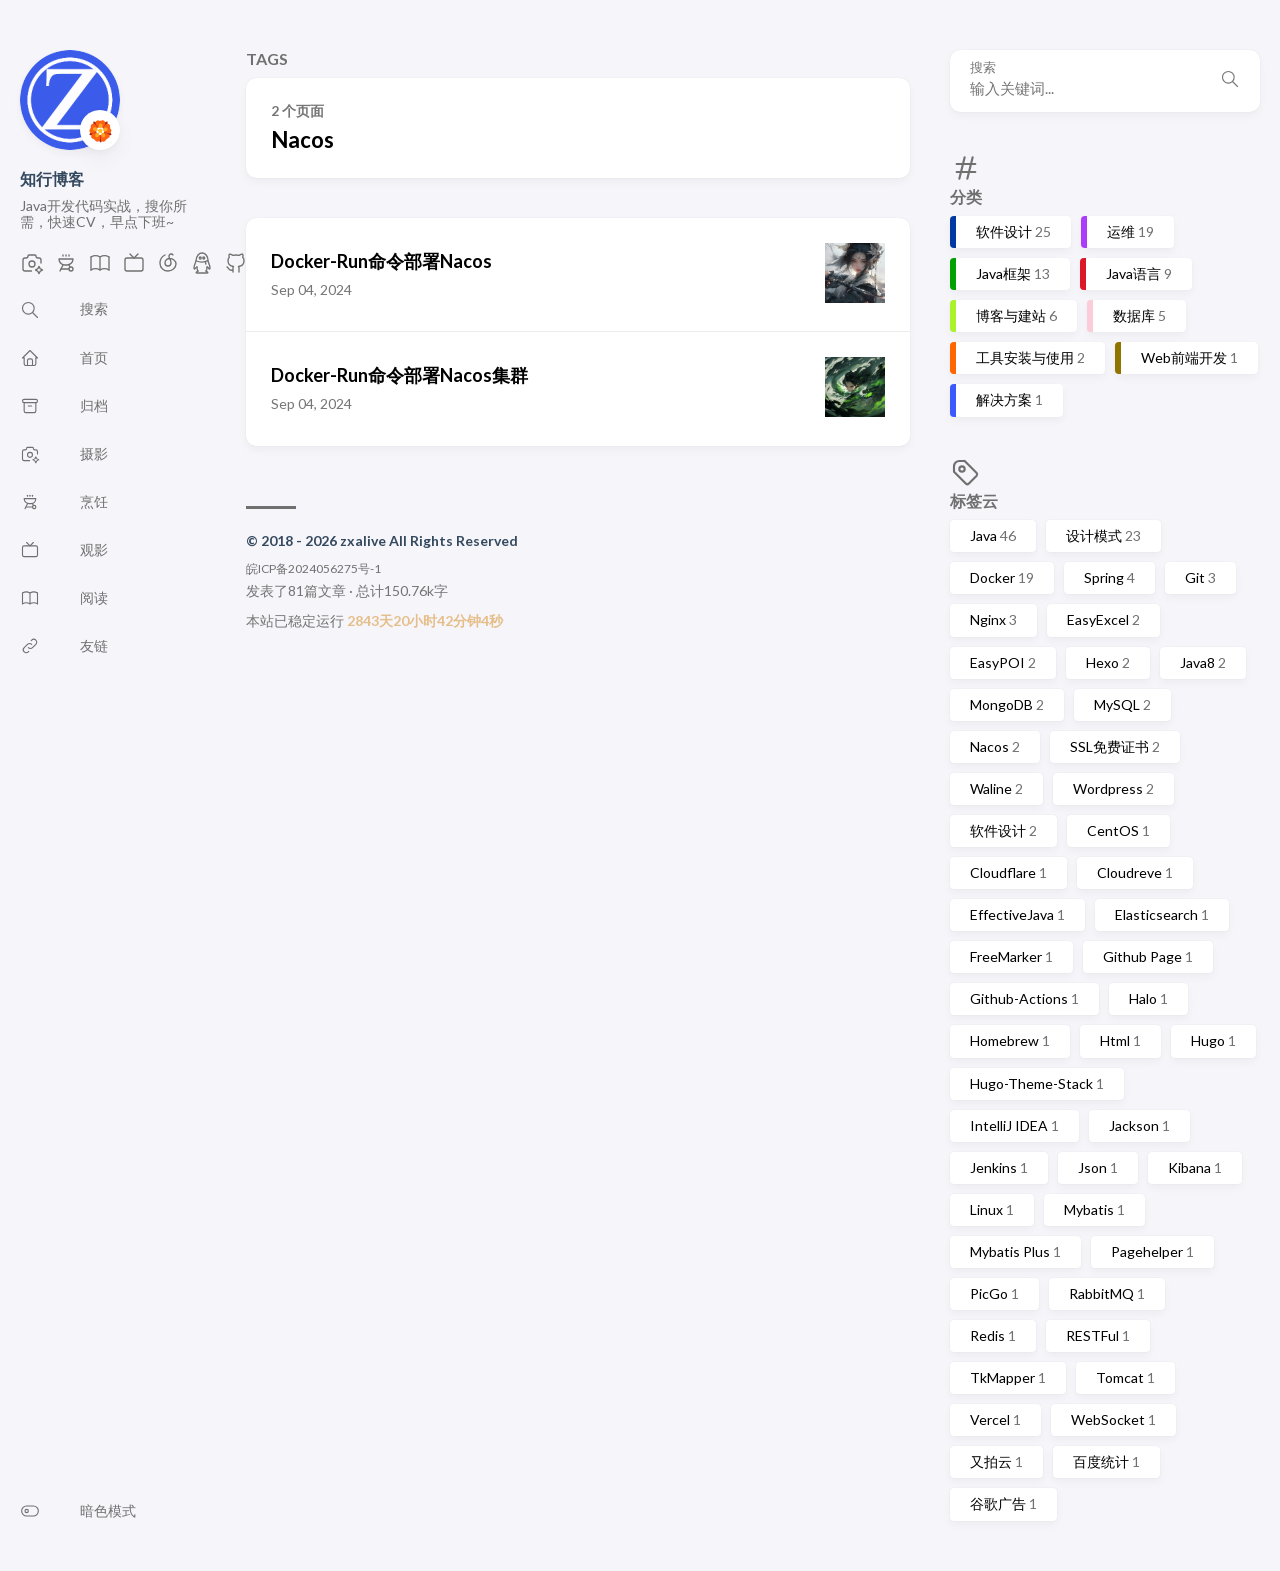 The image size is (1280, 1571). I want to click on 又拍云, so click(996, 1461).